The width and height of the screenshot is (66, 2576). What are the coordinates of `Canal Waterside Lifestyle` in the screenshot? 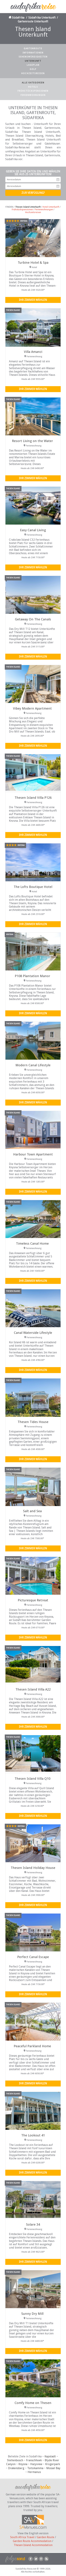 It's located at (33, 1333).